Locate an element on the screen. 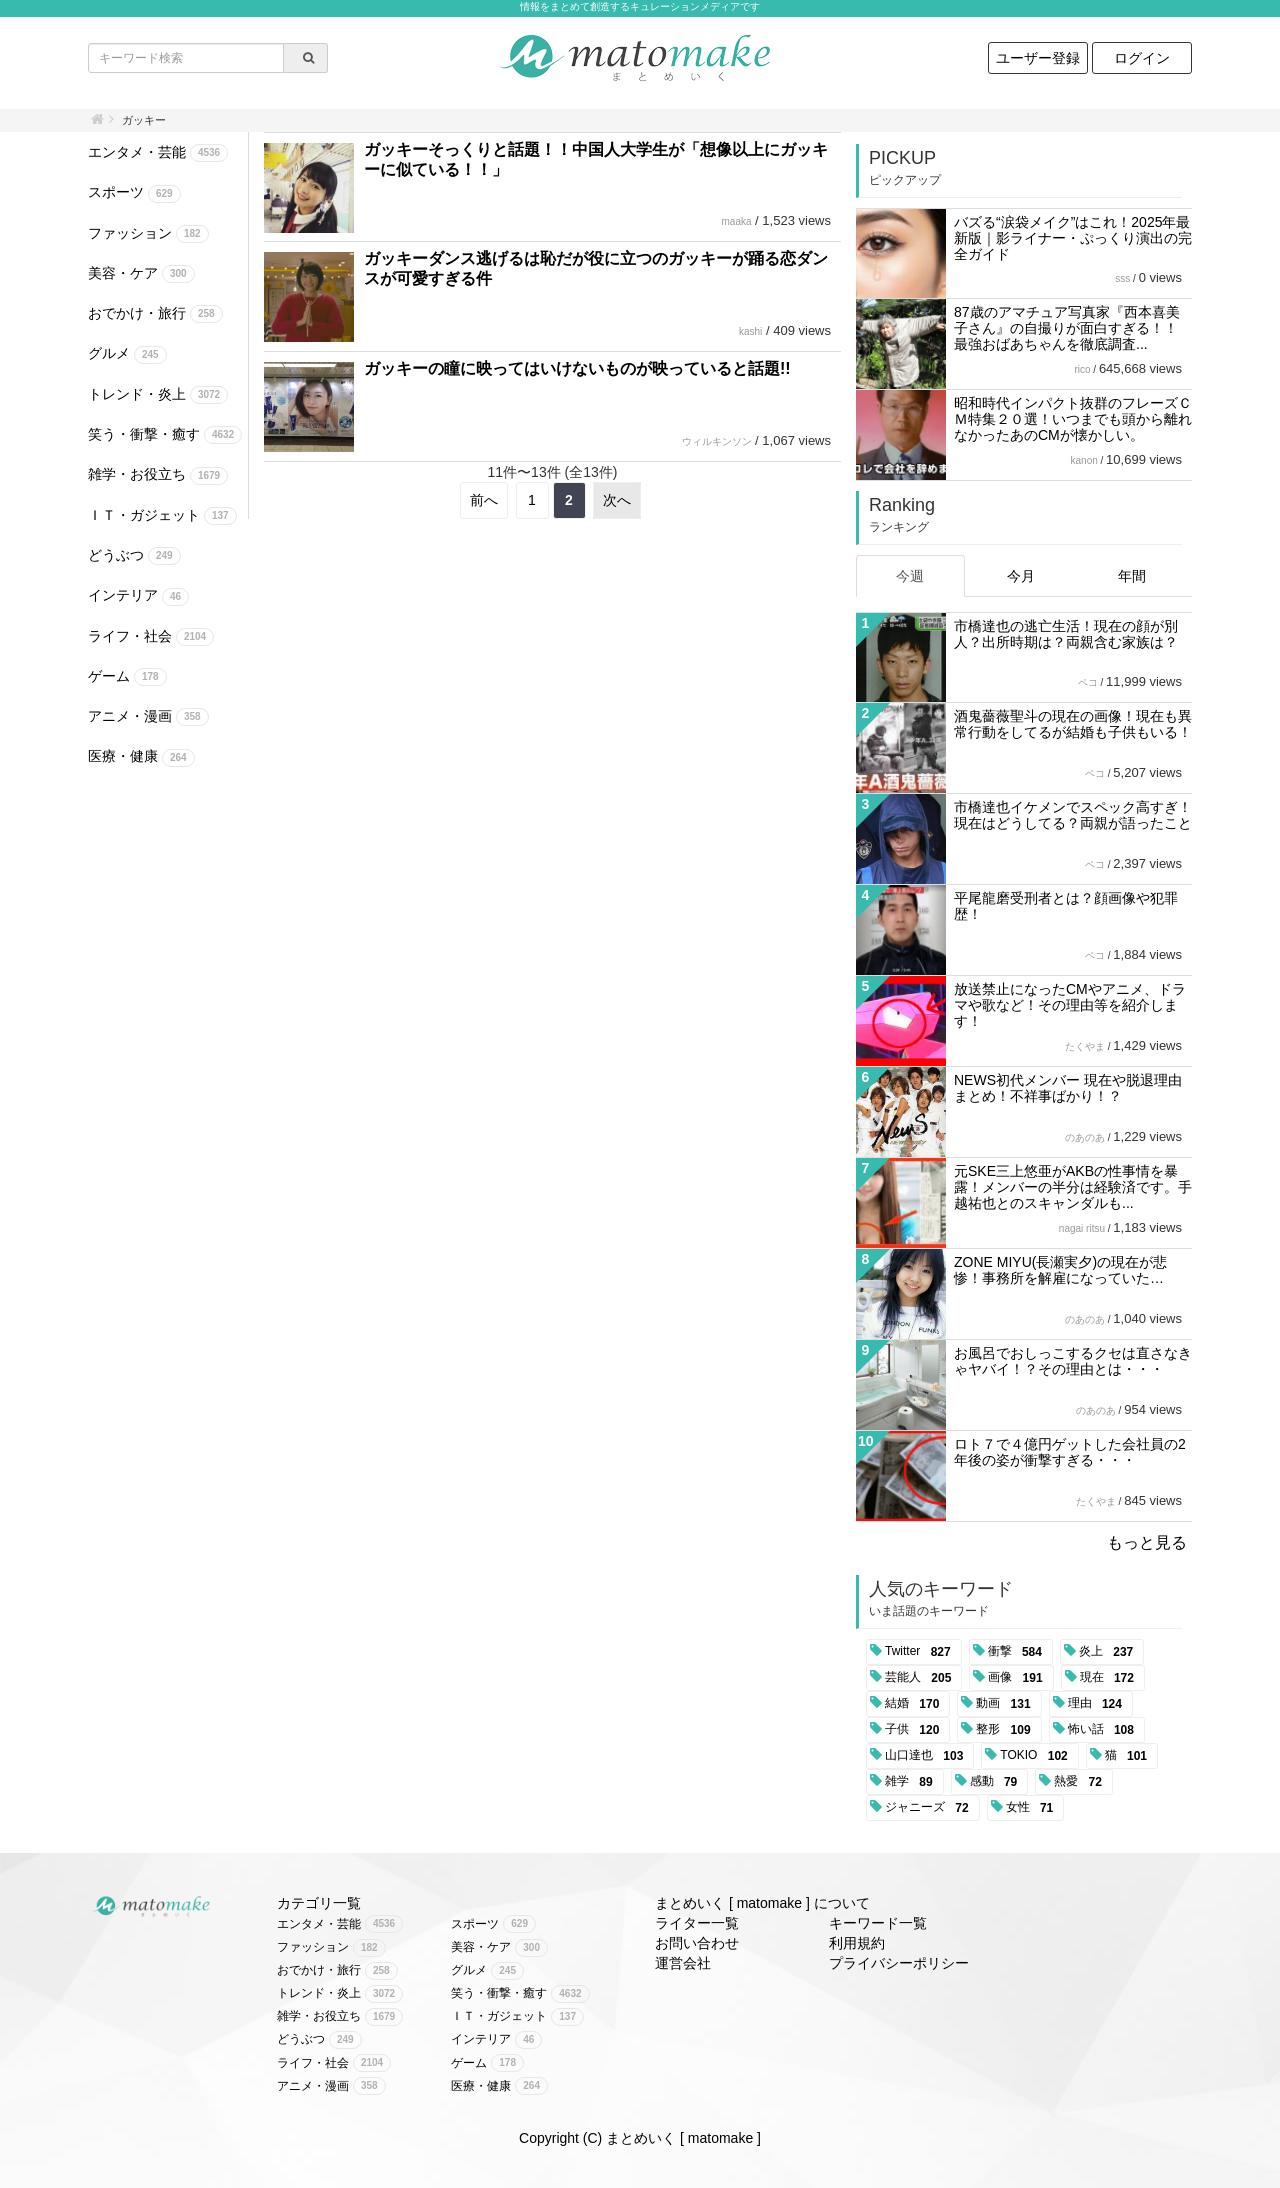  ロト７で４億円ゲットした会社員の2年後の姿が衝撃すぎる・・・ is located at coordinates (1070, 1452).